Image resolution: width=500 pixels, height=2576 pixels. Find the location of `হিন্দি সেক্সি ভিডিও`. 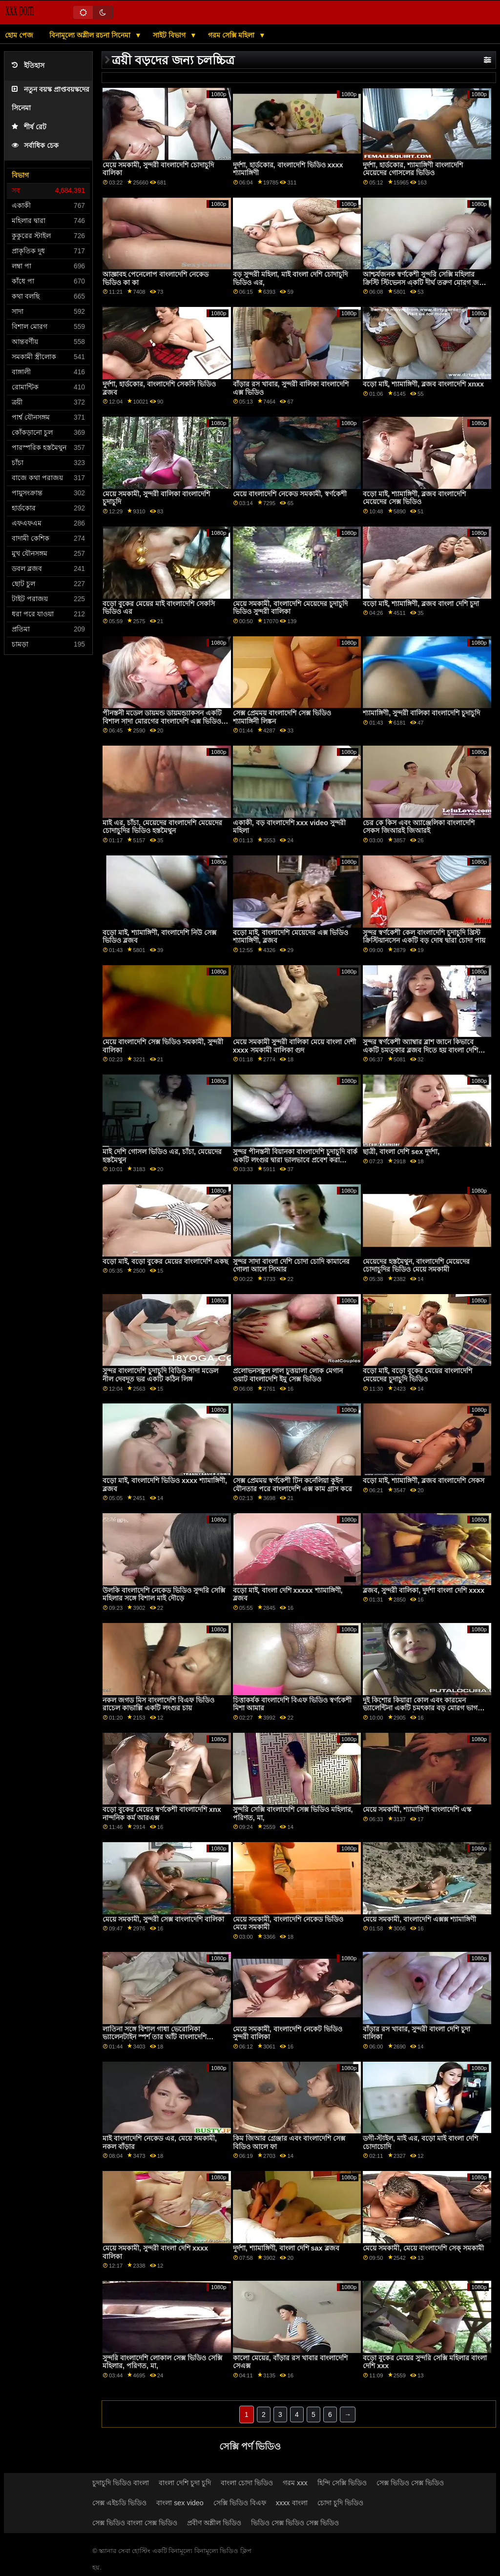

হিন্দি সেক্সি ভিডিও is located at coordinates (342, 2483).